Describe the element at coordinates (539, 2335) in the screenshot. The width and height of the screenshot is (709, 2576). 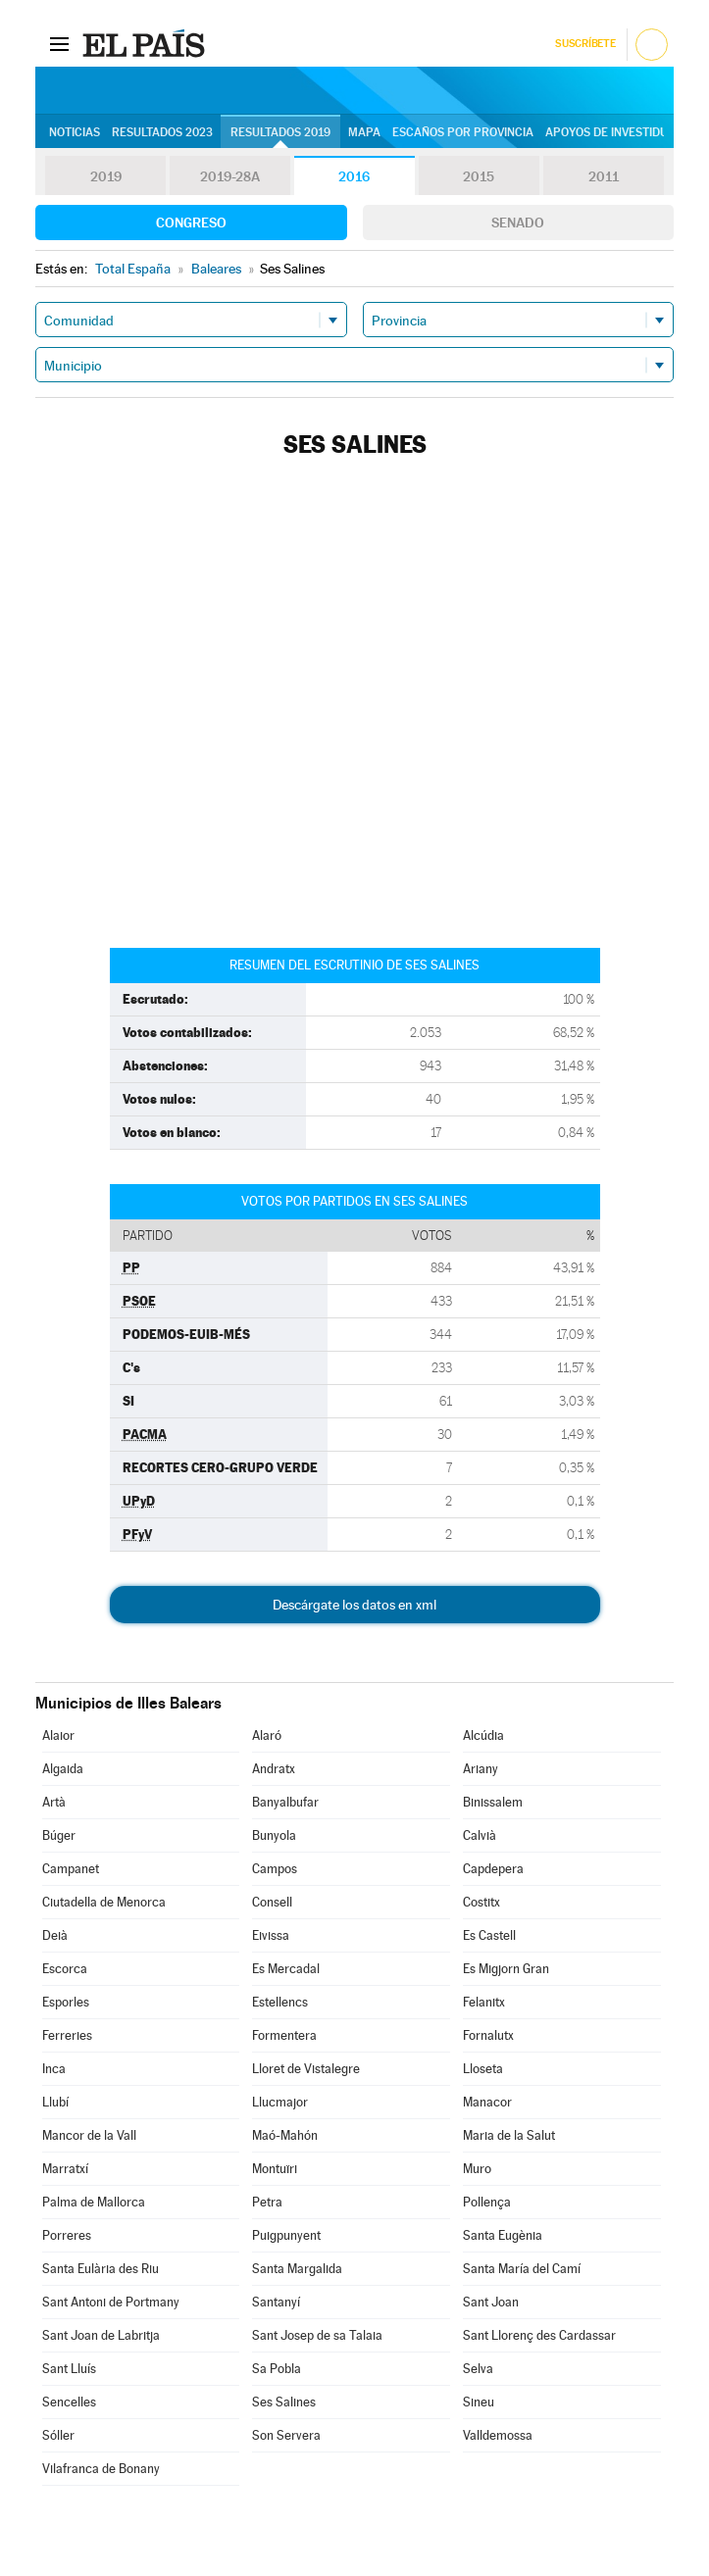
I see `Sant Llorenç des Cardassar` at that location.